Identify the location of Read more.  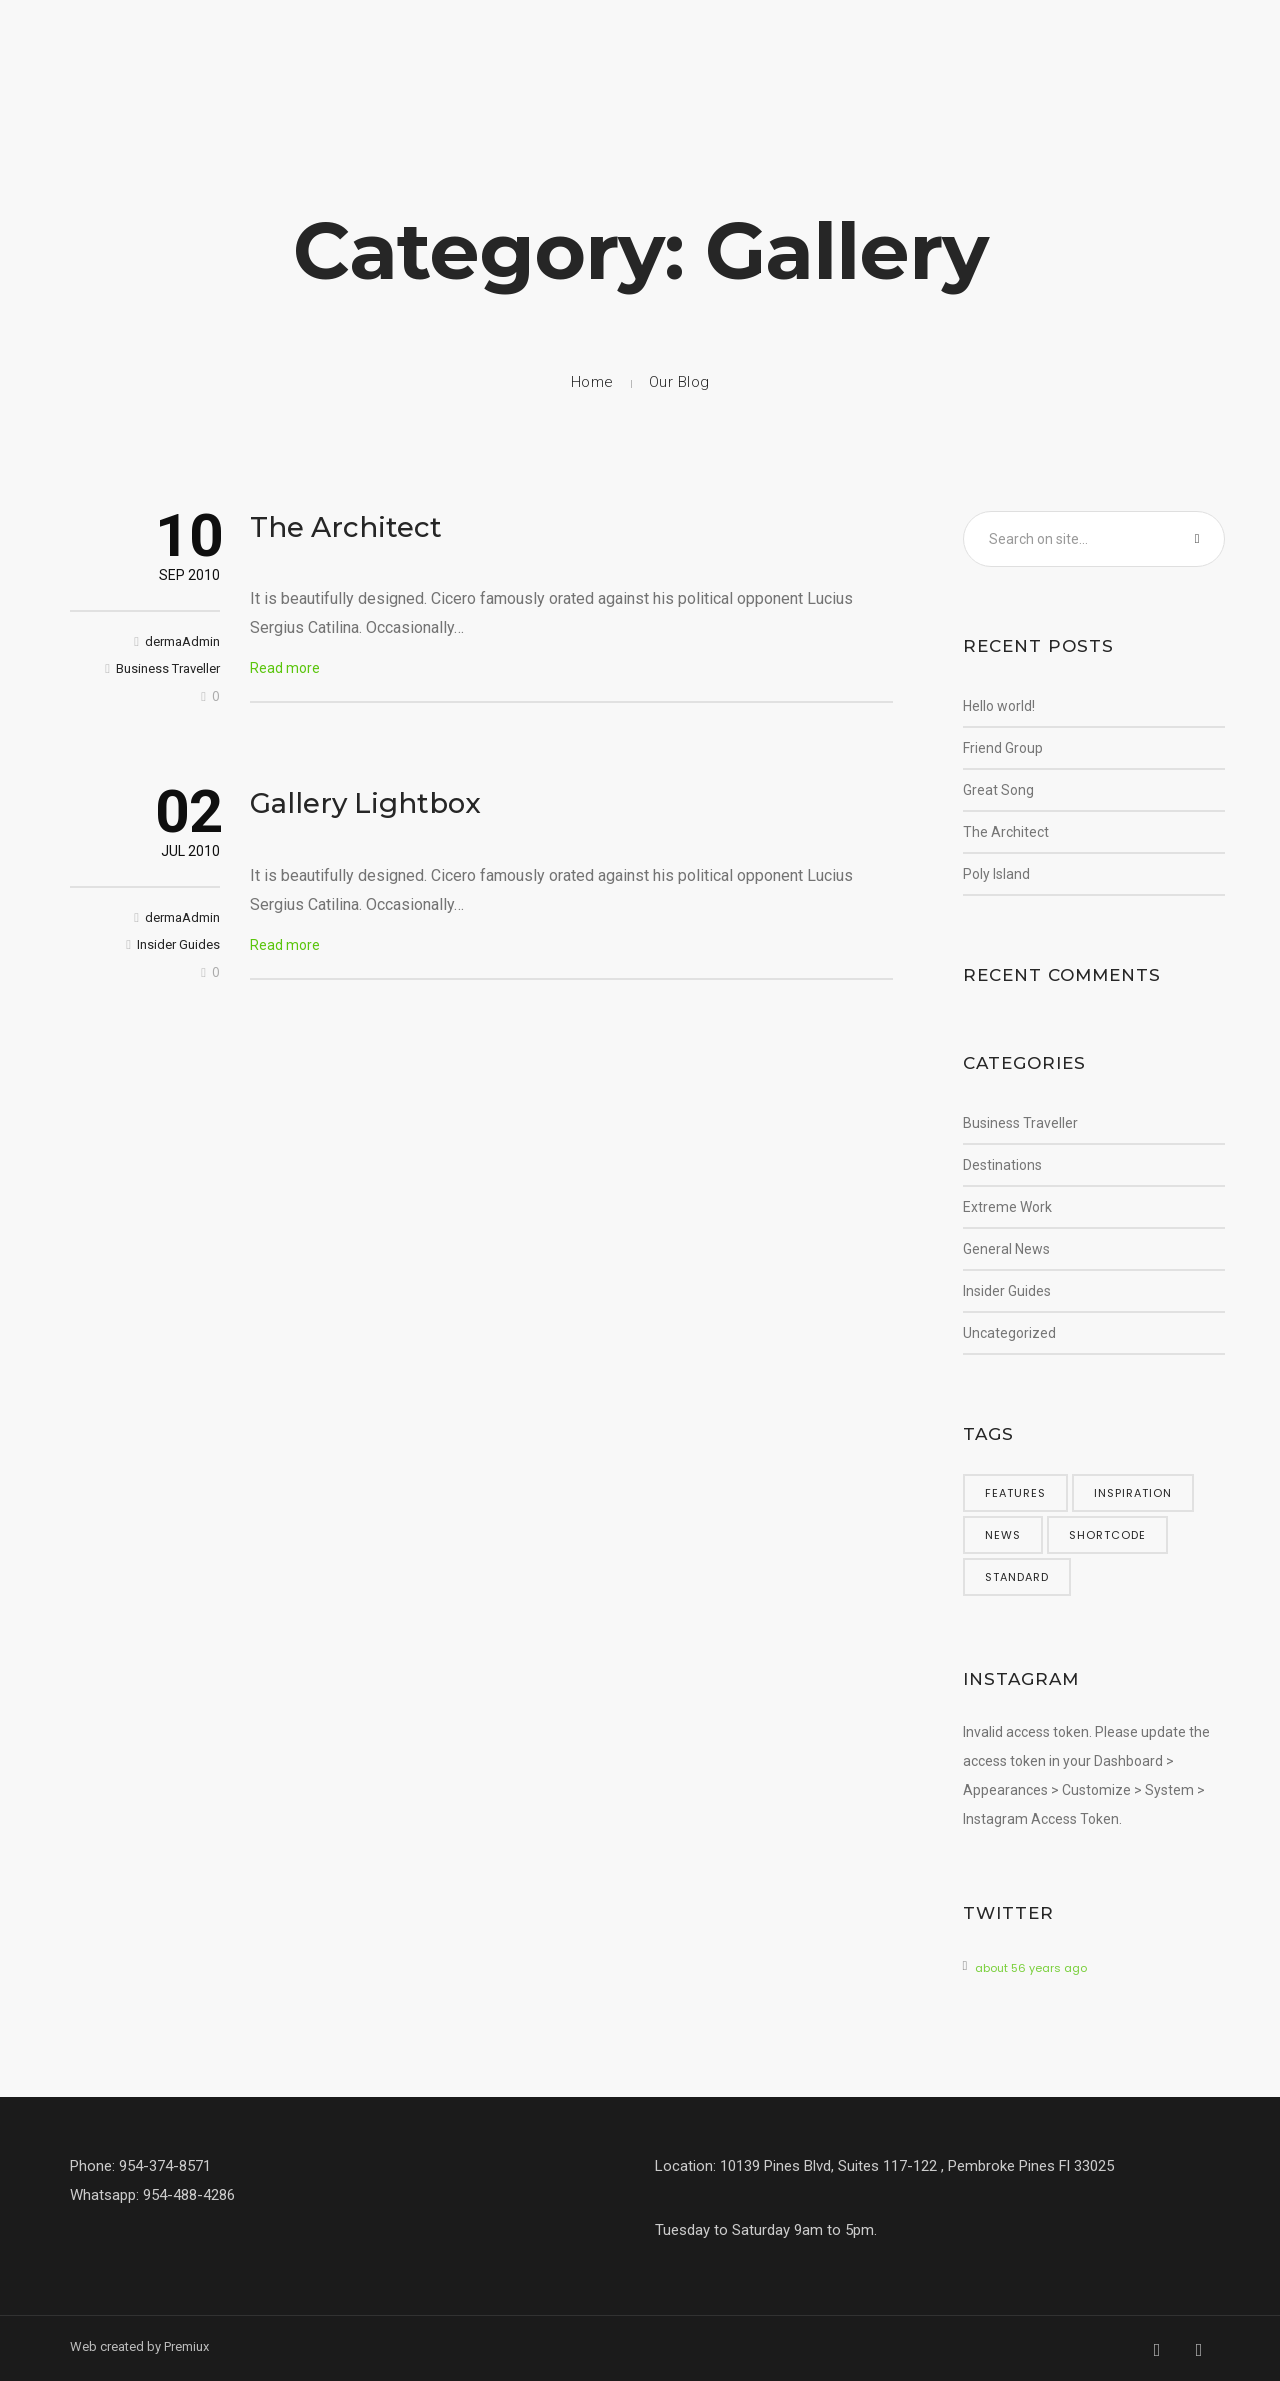
(285, 668).